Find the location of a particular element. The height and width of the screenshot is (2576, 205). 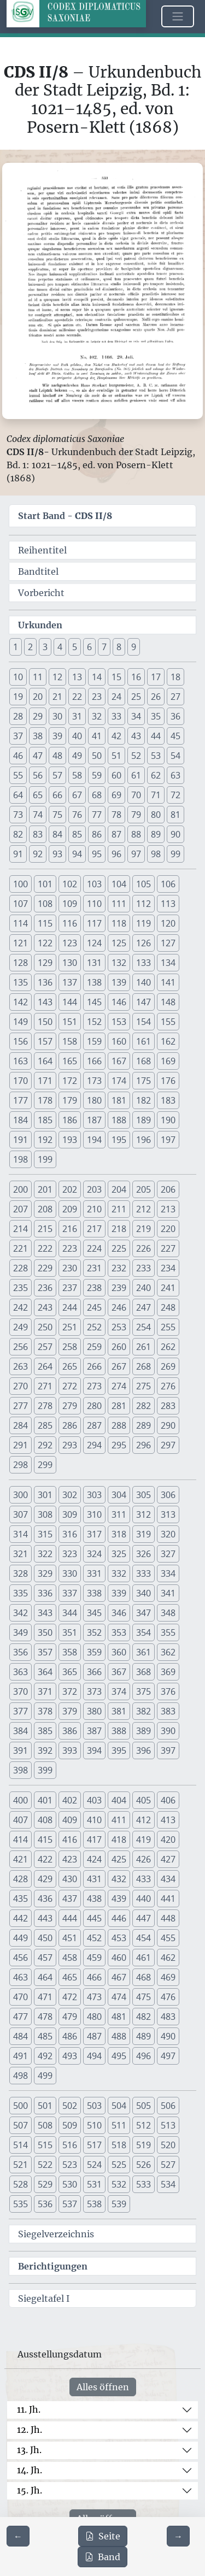

88 [button] is located at coordinates (136, 834).